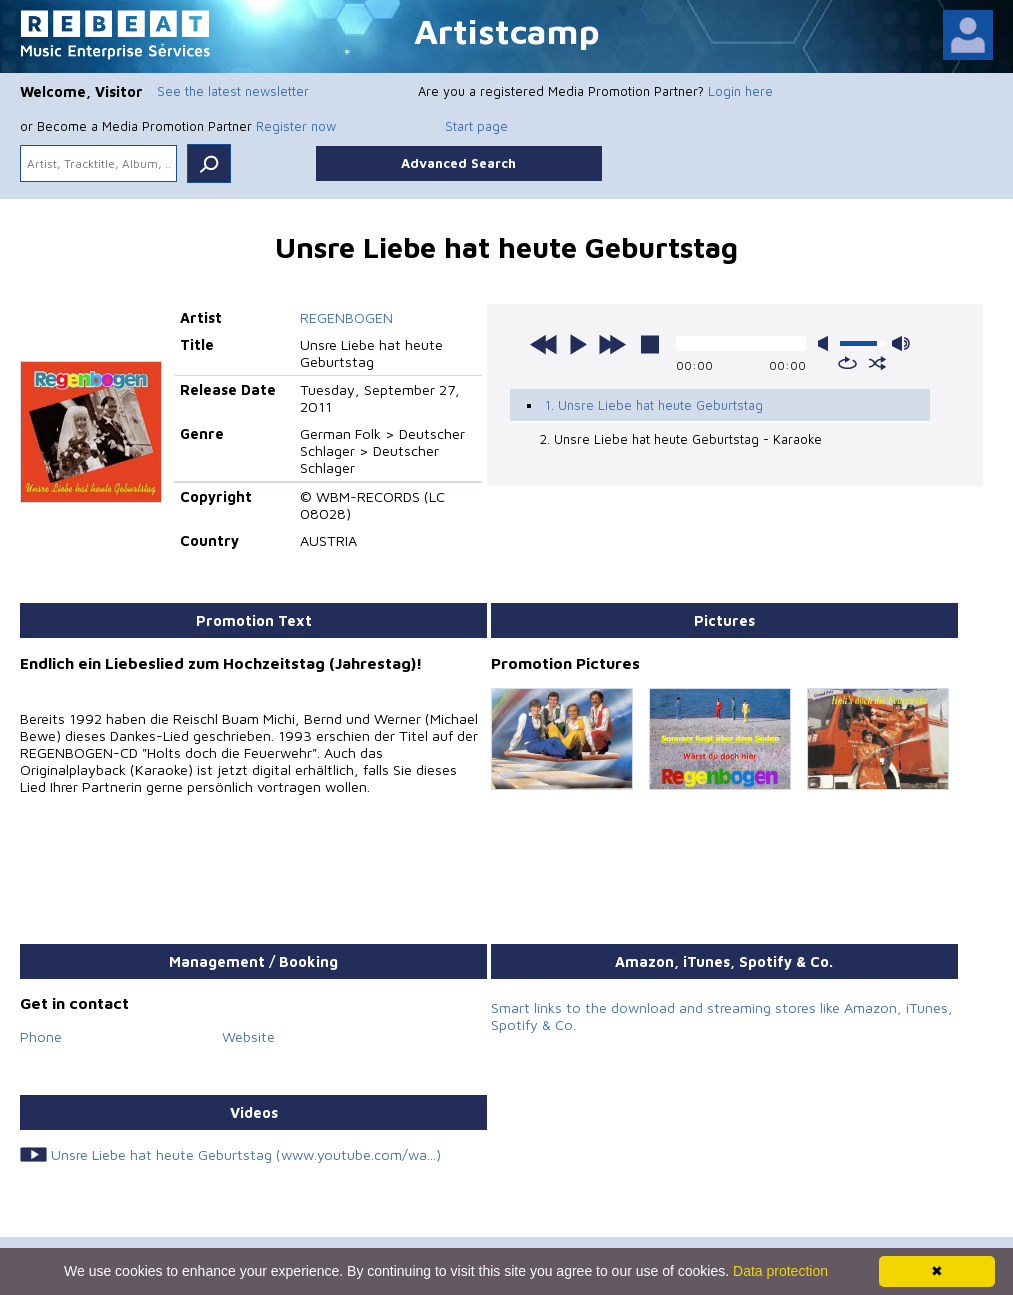 The image size is (1013, 1295). What do you see at coordinates (654, 405) in the screenshot?
I see `1. Unsre Liebe hat heute Geburtstag` at bounding box center [654, 405].